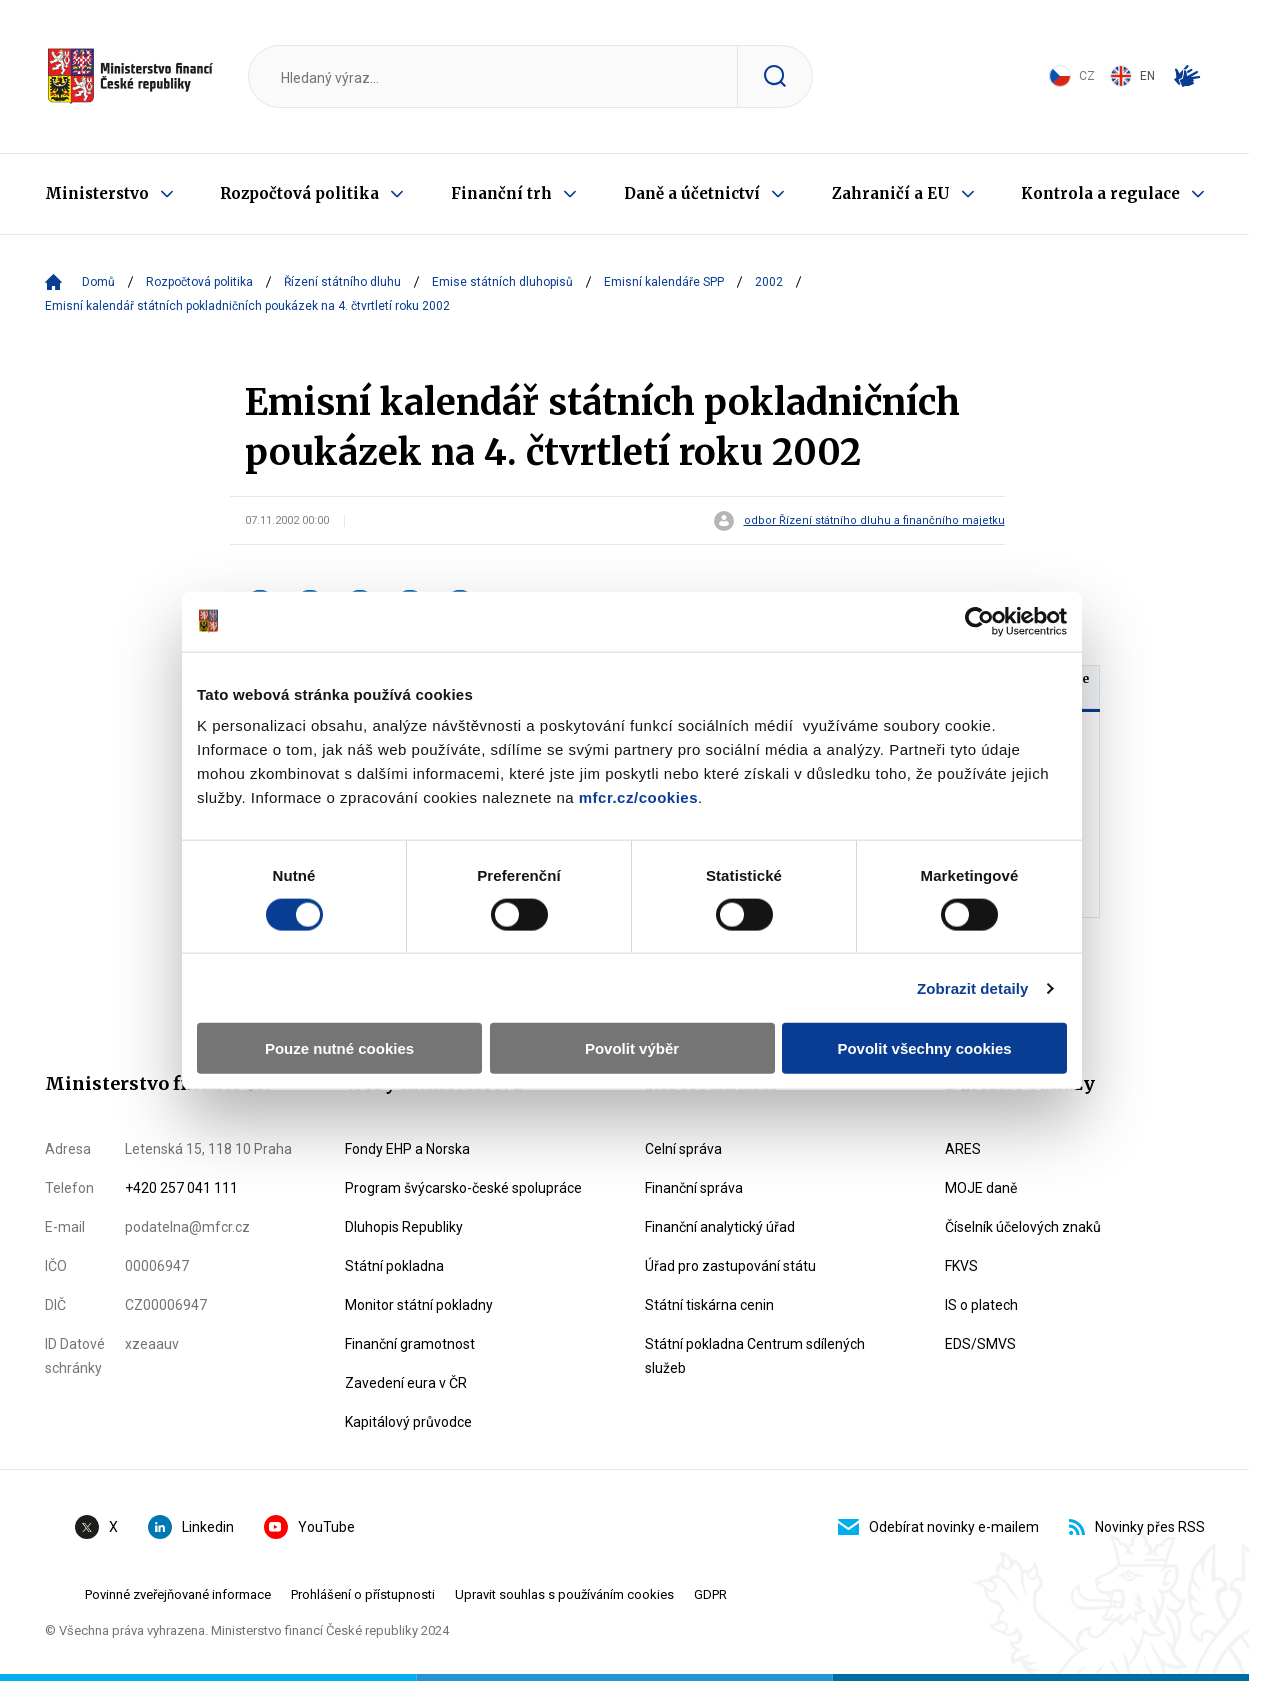  Describe the element at coordinates (1023, 1227) in the screenshot. I see `Číselník účelových znaků` at that location.